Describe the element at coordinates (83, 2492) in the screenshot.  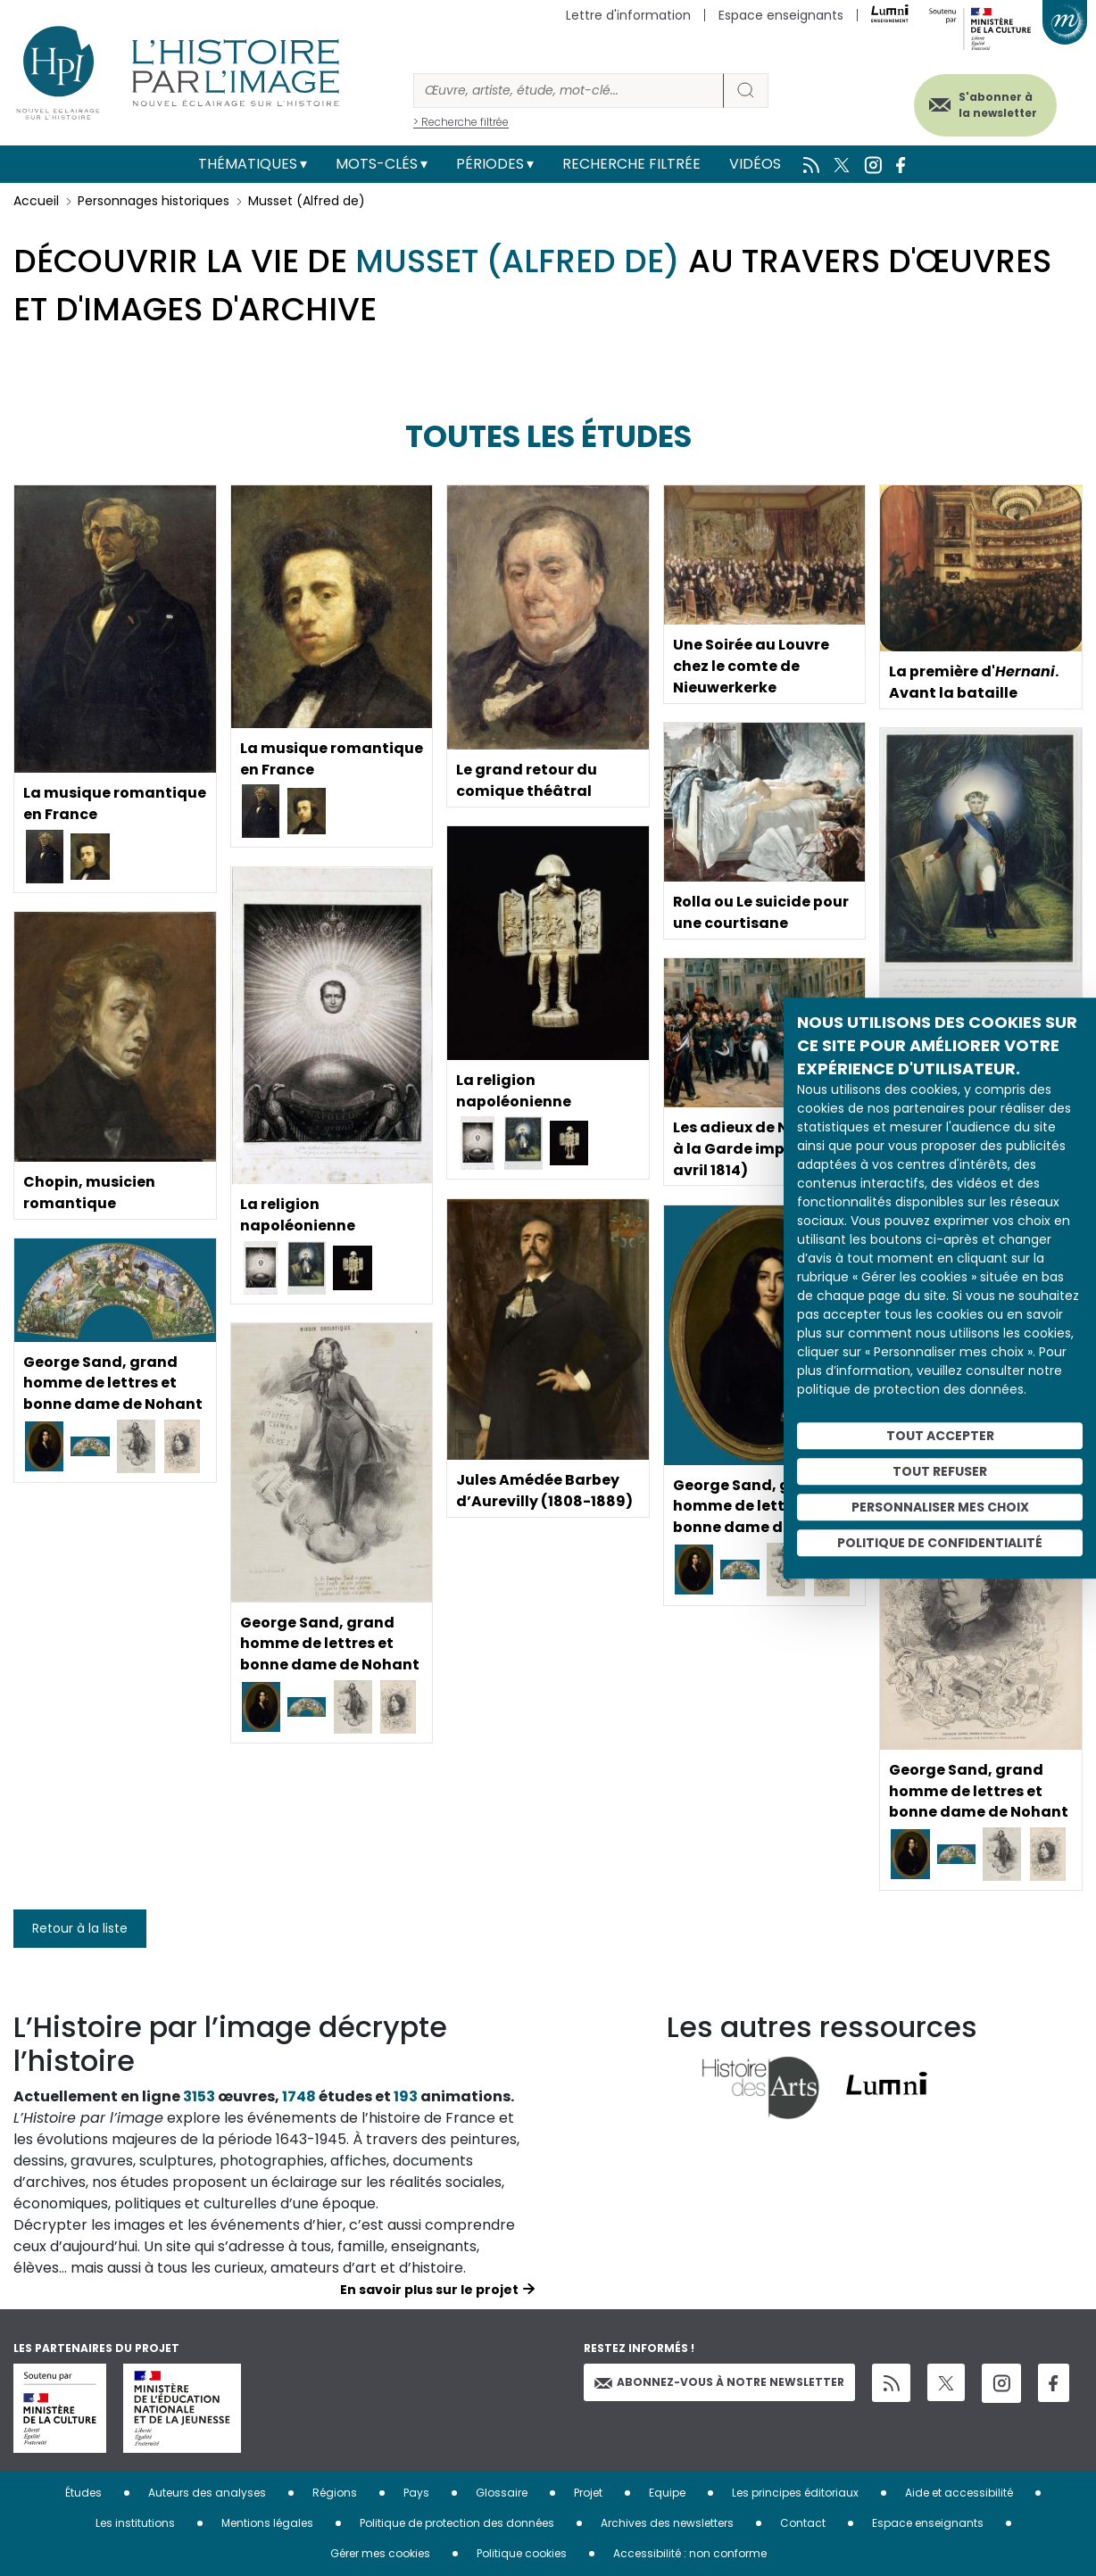
I see `Études` at that location.